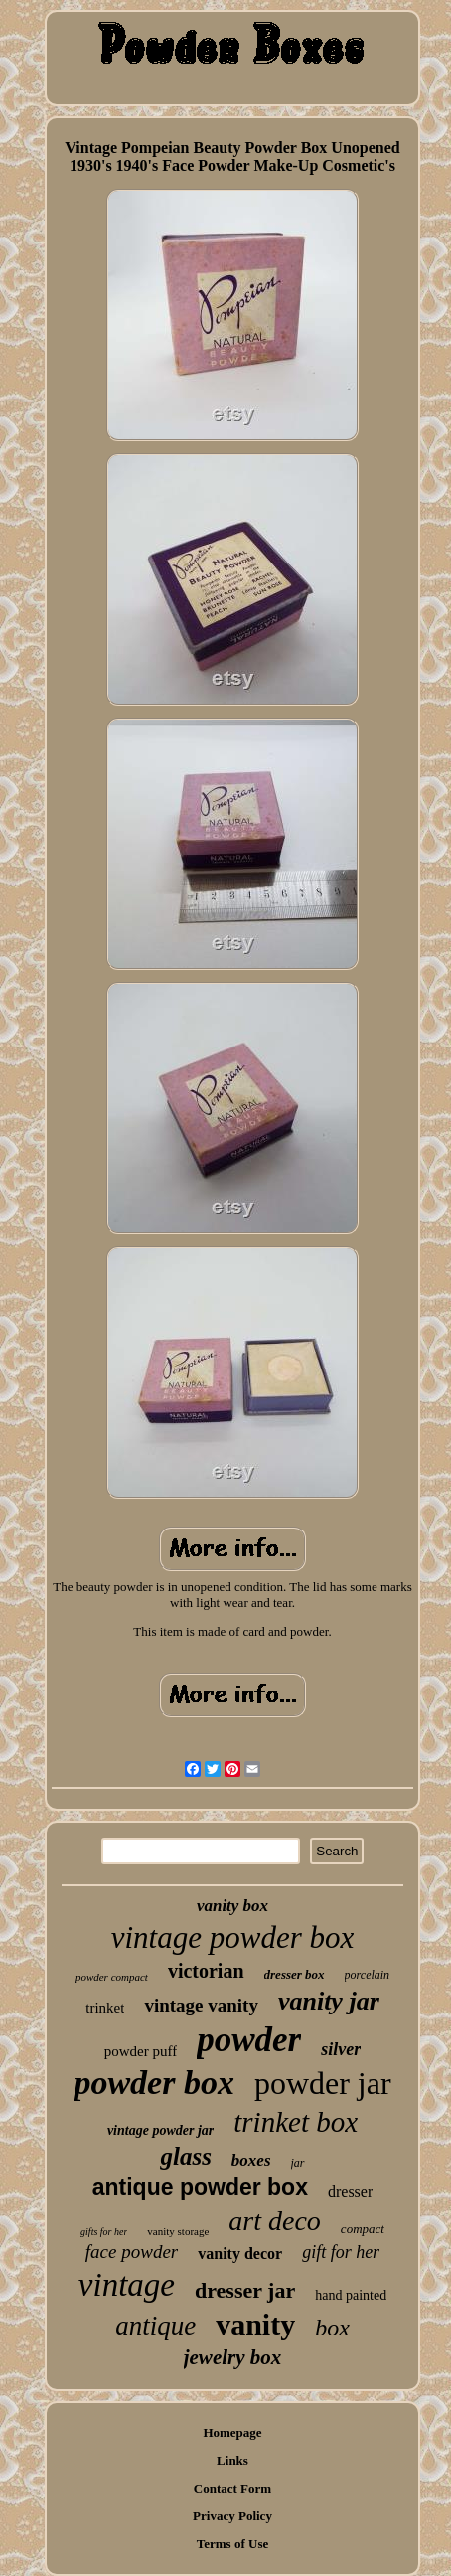  Describe the element at coordinates (104, 2007) in the screenshot. I see `trinket` at that location.